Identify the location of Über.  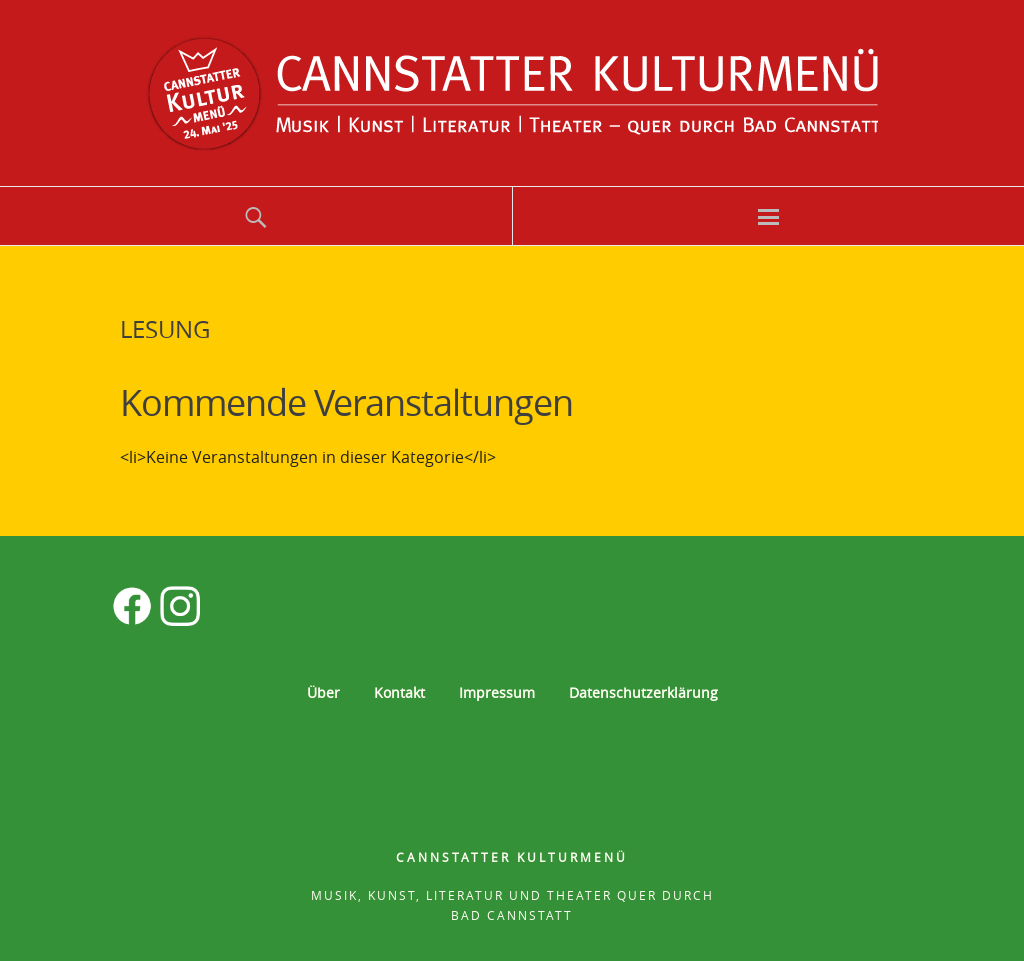
(323, 692).